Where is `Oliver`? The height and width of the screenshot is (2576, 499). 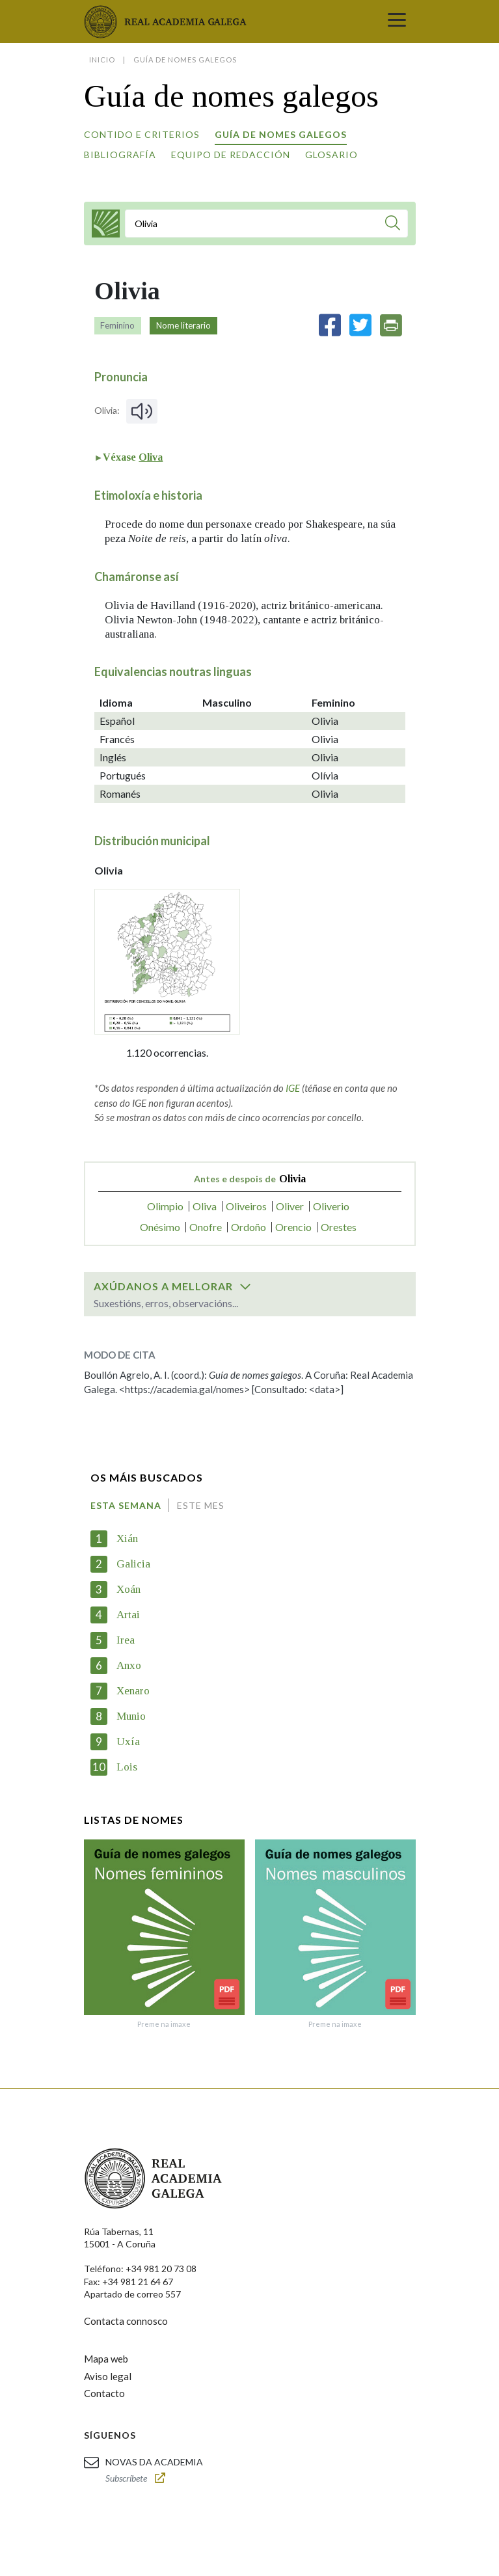 Oliver is located at coordinates (290, 1206).